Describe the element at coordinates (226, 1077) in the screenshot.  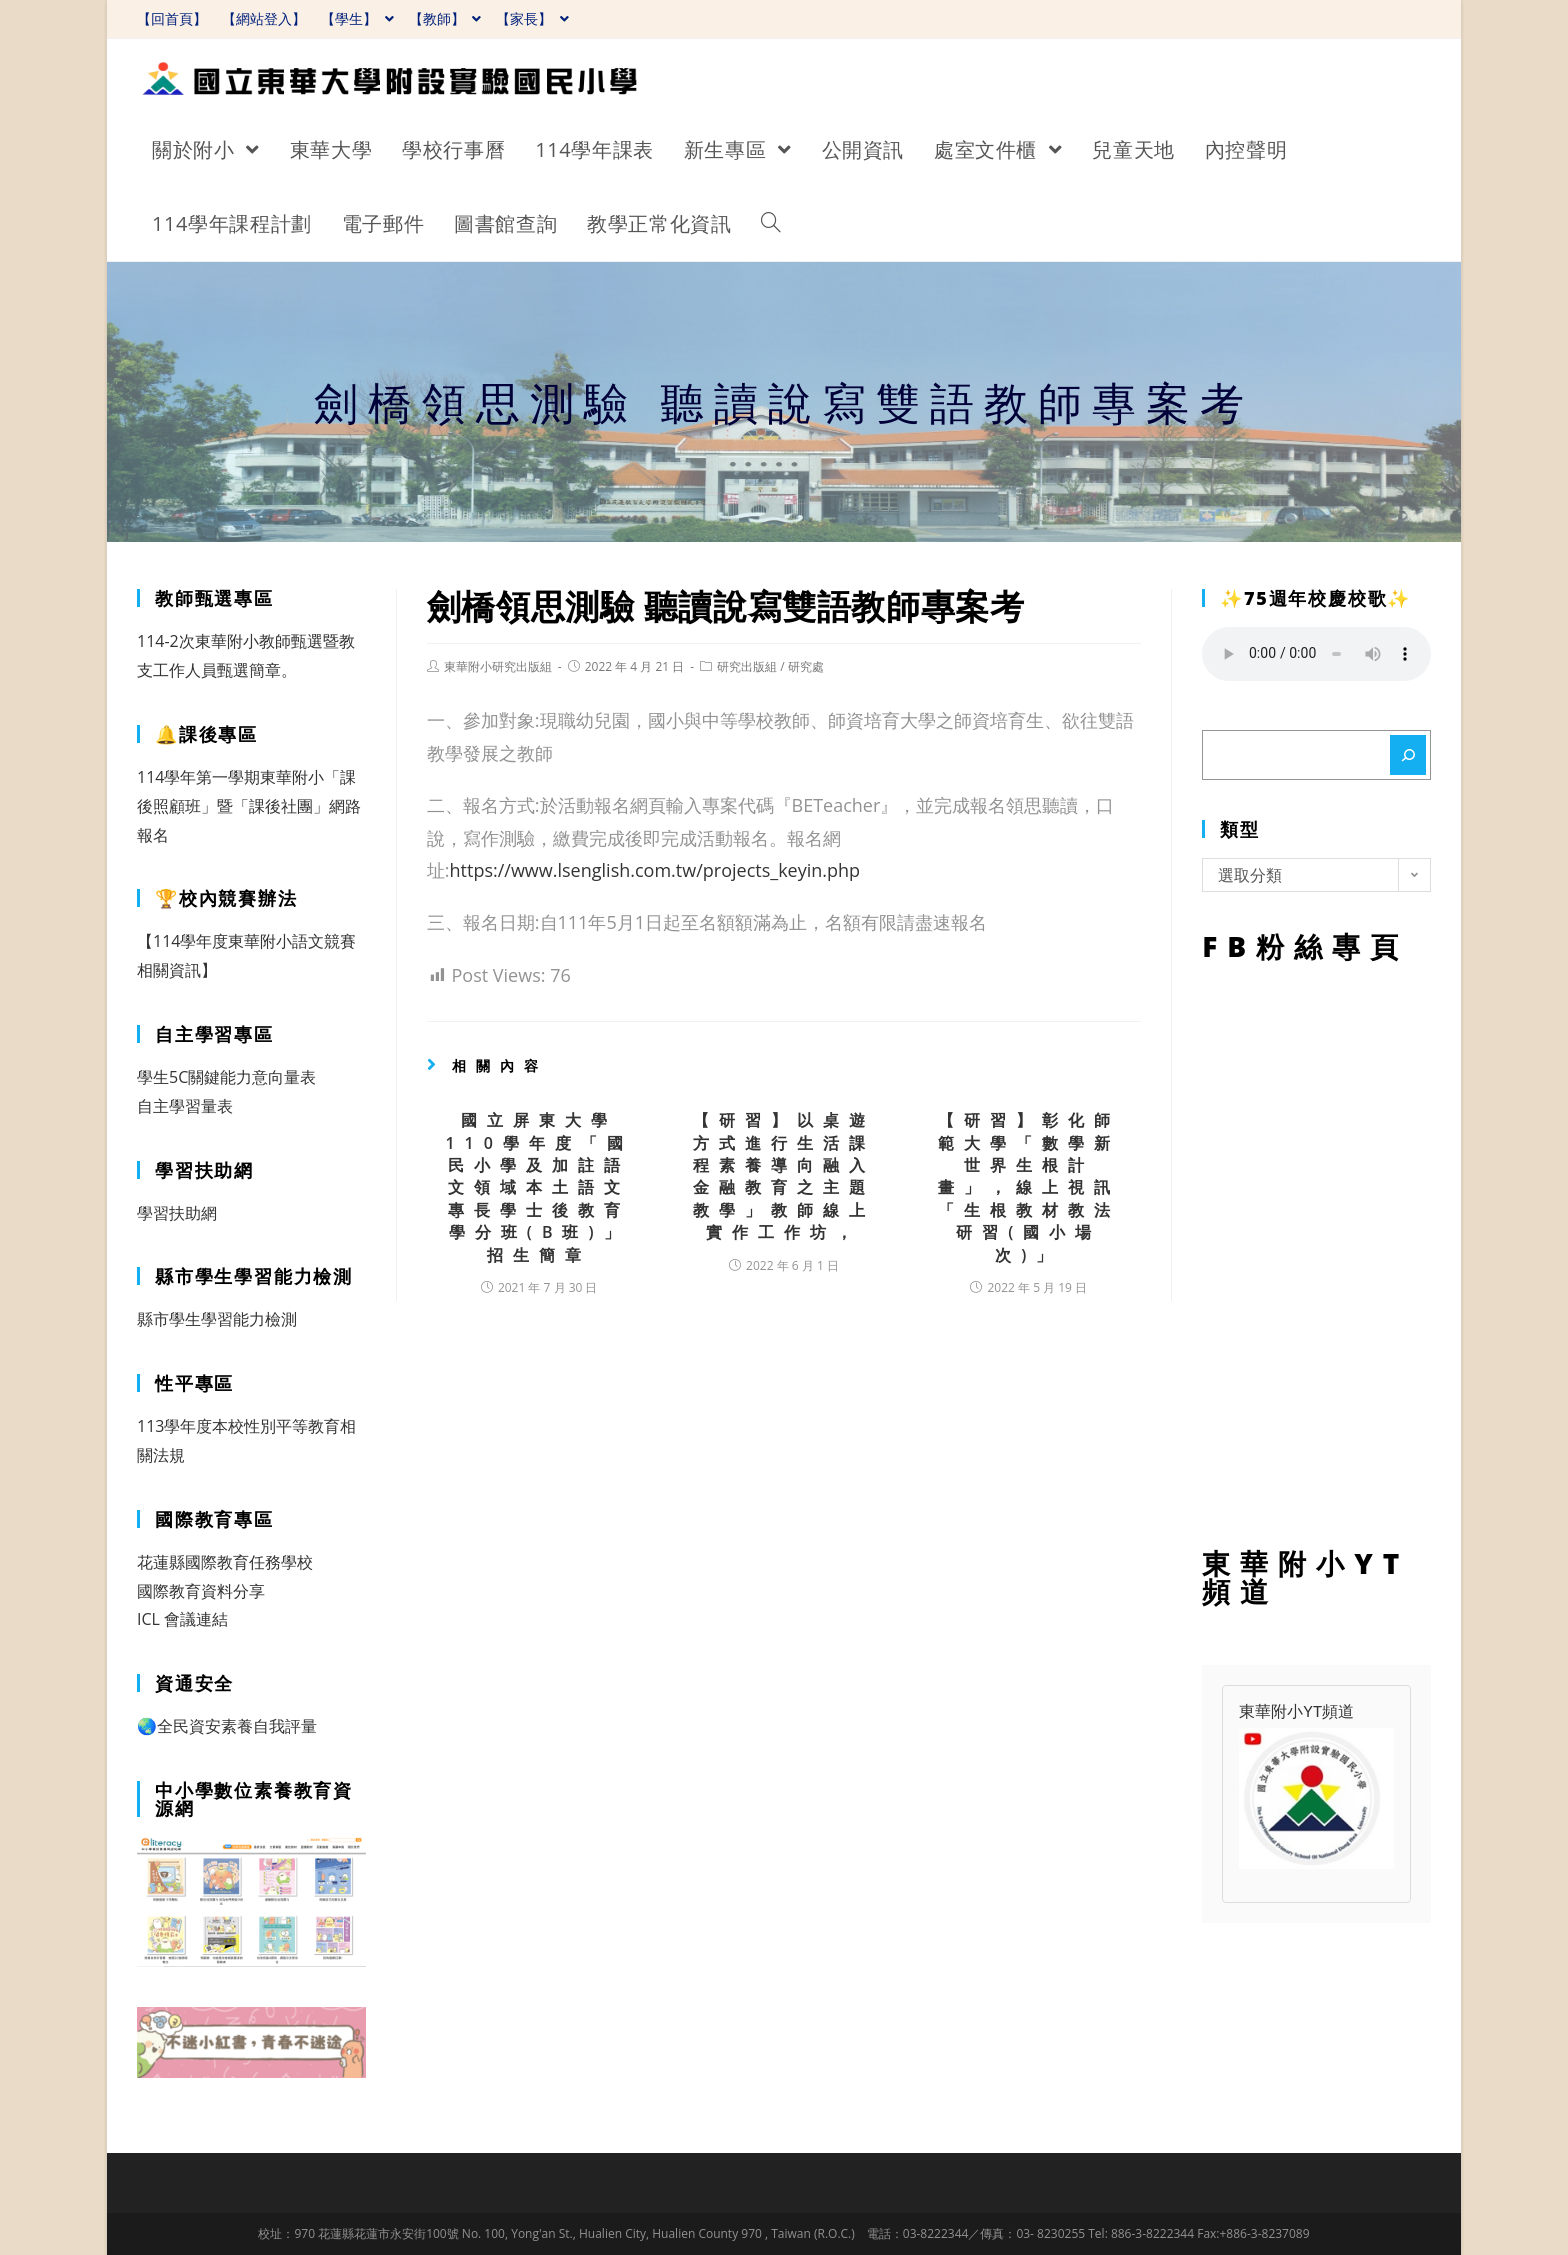
I see `學生5C關鍵能力意向量表` at that location.